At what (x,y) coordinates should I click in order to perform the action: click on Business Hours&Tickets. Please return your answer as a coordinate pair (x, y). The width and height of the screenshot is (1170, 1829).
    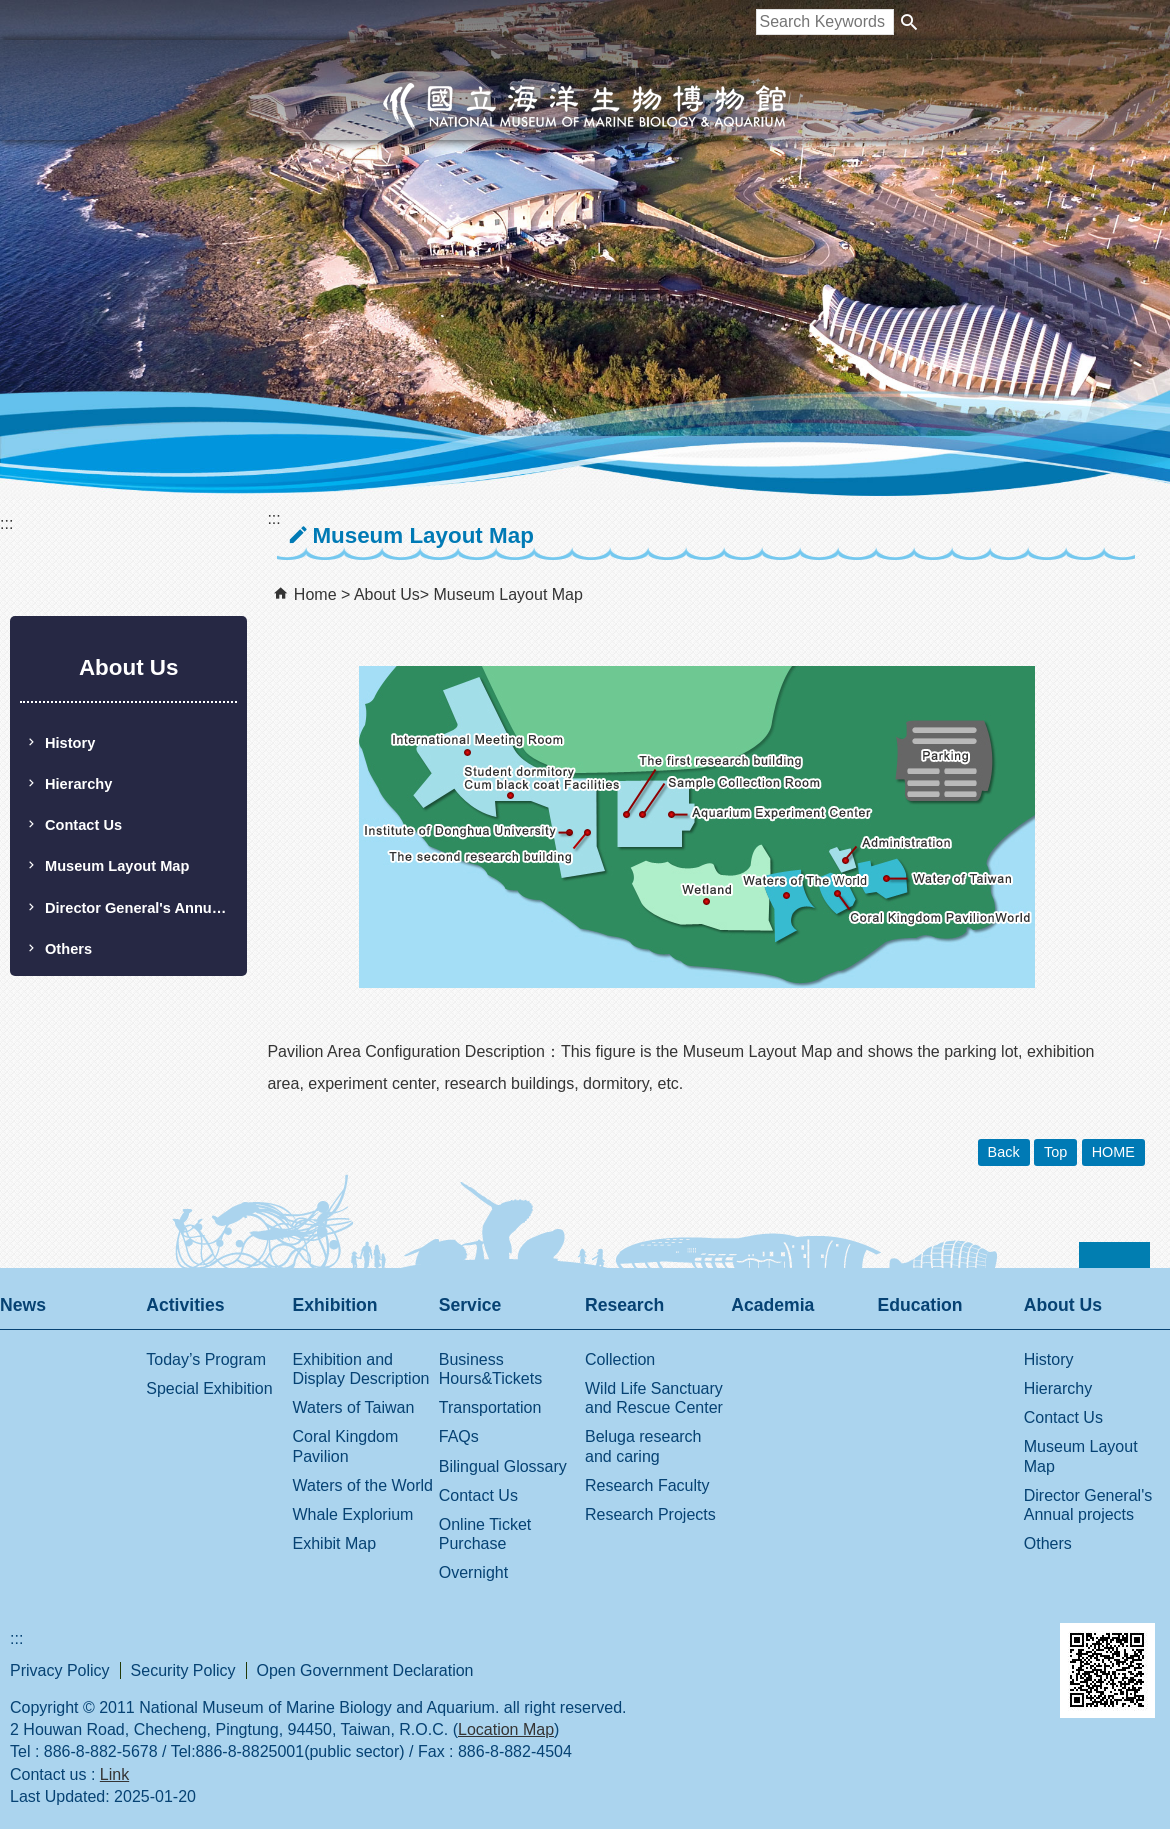
    Looking at the image, I should click on (490, 1369).